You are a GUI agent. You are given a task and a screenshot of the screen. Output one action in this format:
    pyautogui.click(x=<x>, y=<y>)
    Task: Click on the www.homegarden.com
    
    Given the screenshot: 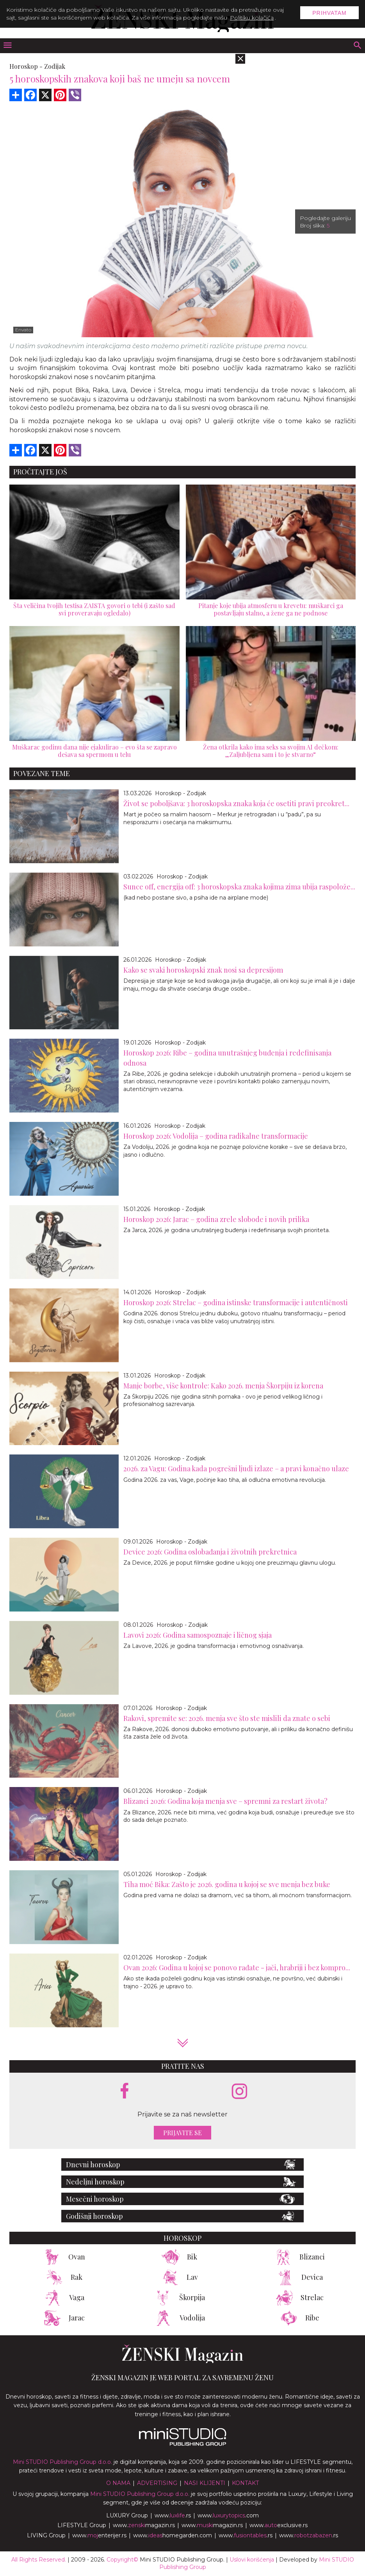 What is the action you would take?
    pyautogui.click(x=172, y=2535)
    